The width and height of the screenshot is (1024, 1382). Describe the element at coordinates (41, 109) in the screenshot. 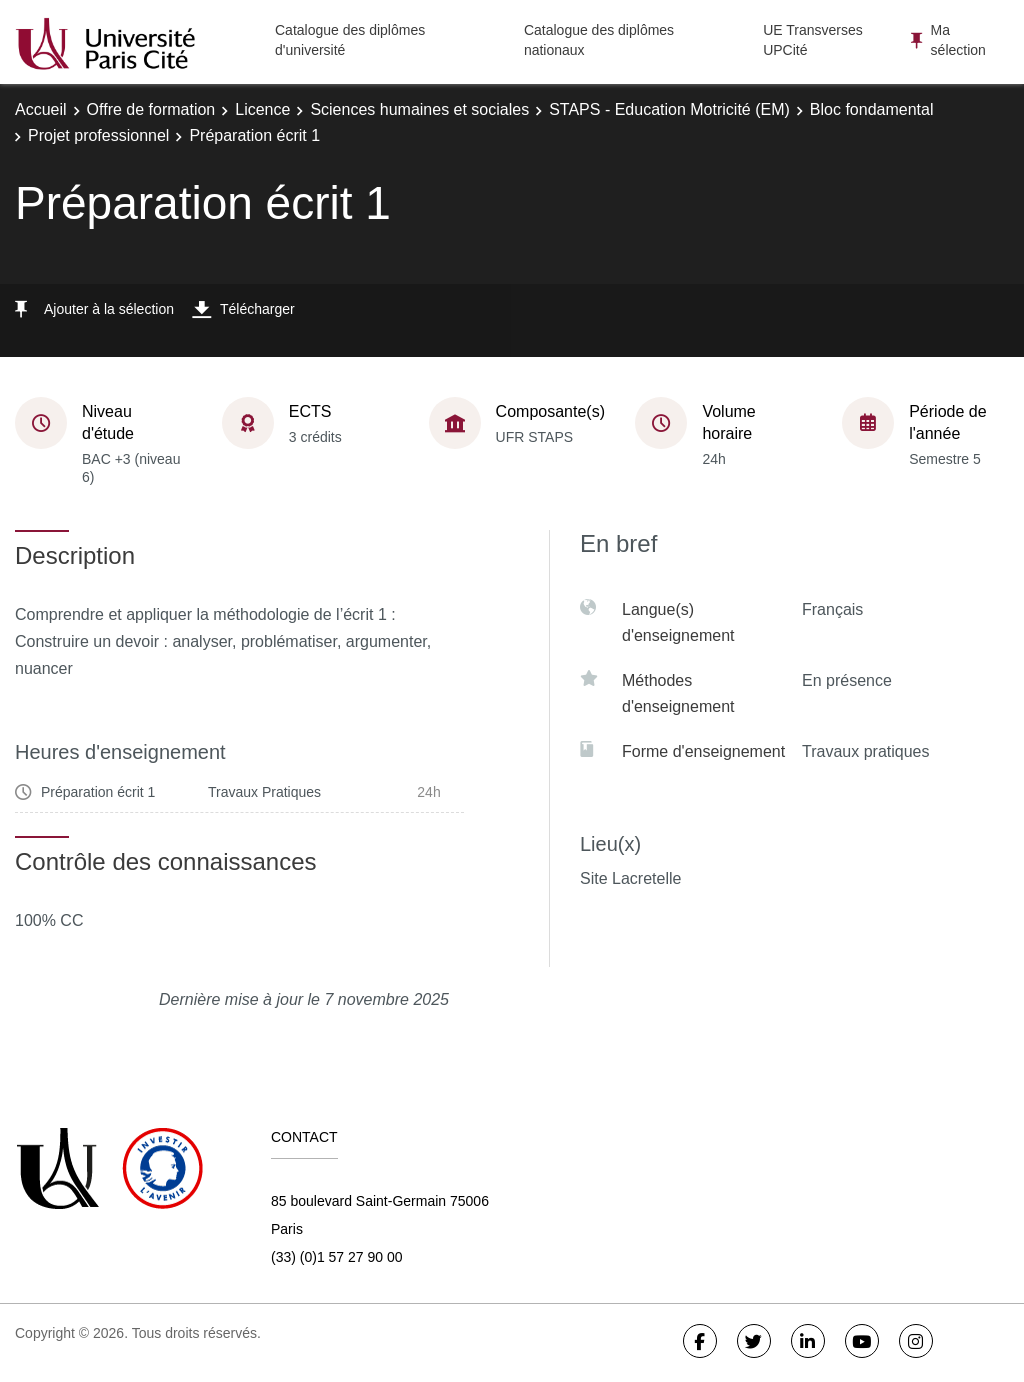

I see `Accueil` at that location.